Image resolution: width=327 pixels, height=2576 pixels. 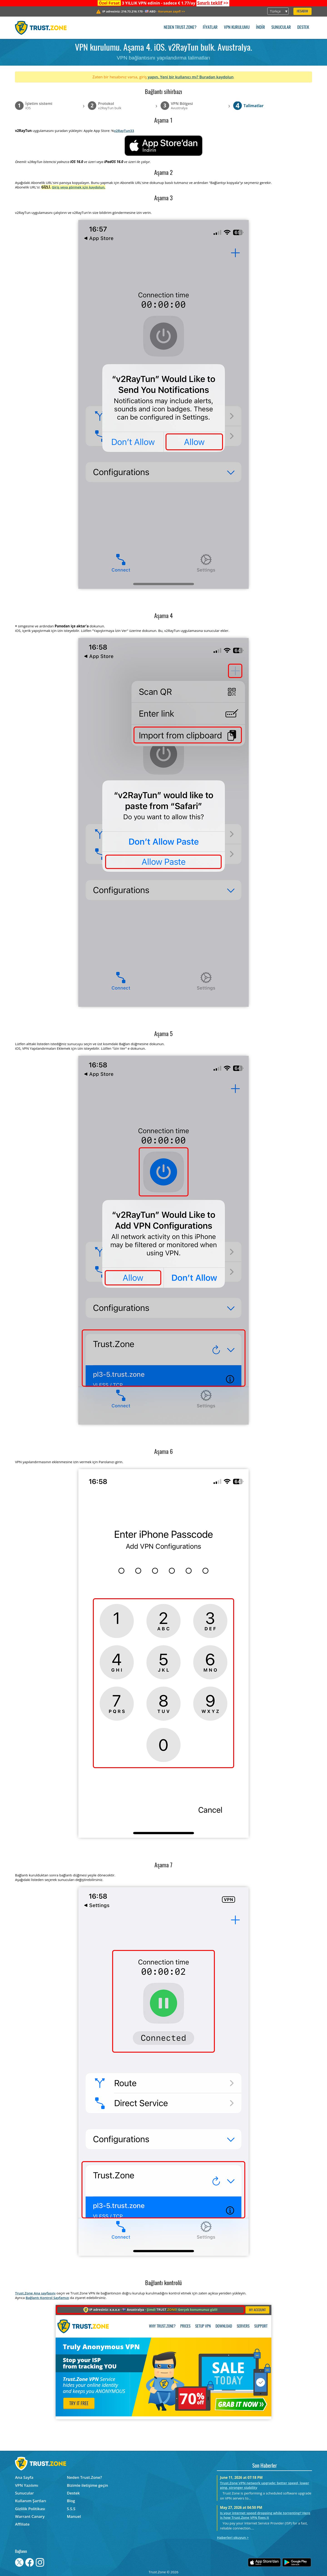 I want to click on İndir, so click(x=260, y=27).